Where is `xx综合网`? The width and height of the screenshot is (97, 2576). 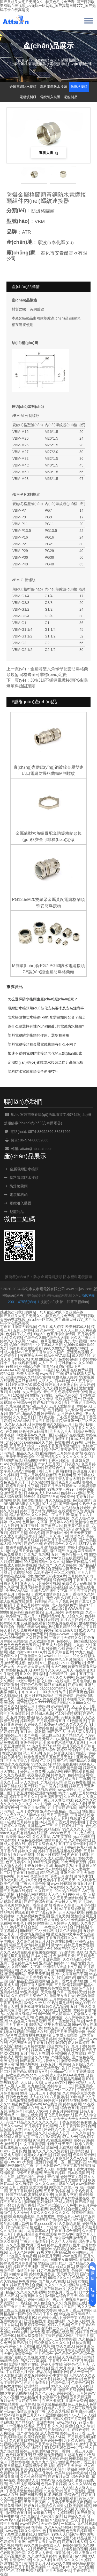 xx综合网 is located at coordinates (54, 1771).